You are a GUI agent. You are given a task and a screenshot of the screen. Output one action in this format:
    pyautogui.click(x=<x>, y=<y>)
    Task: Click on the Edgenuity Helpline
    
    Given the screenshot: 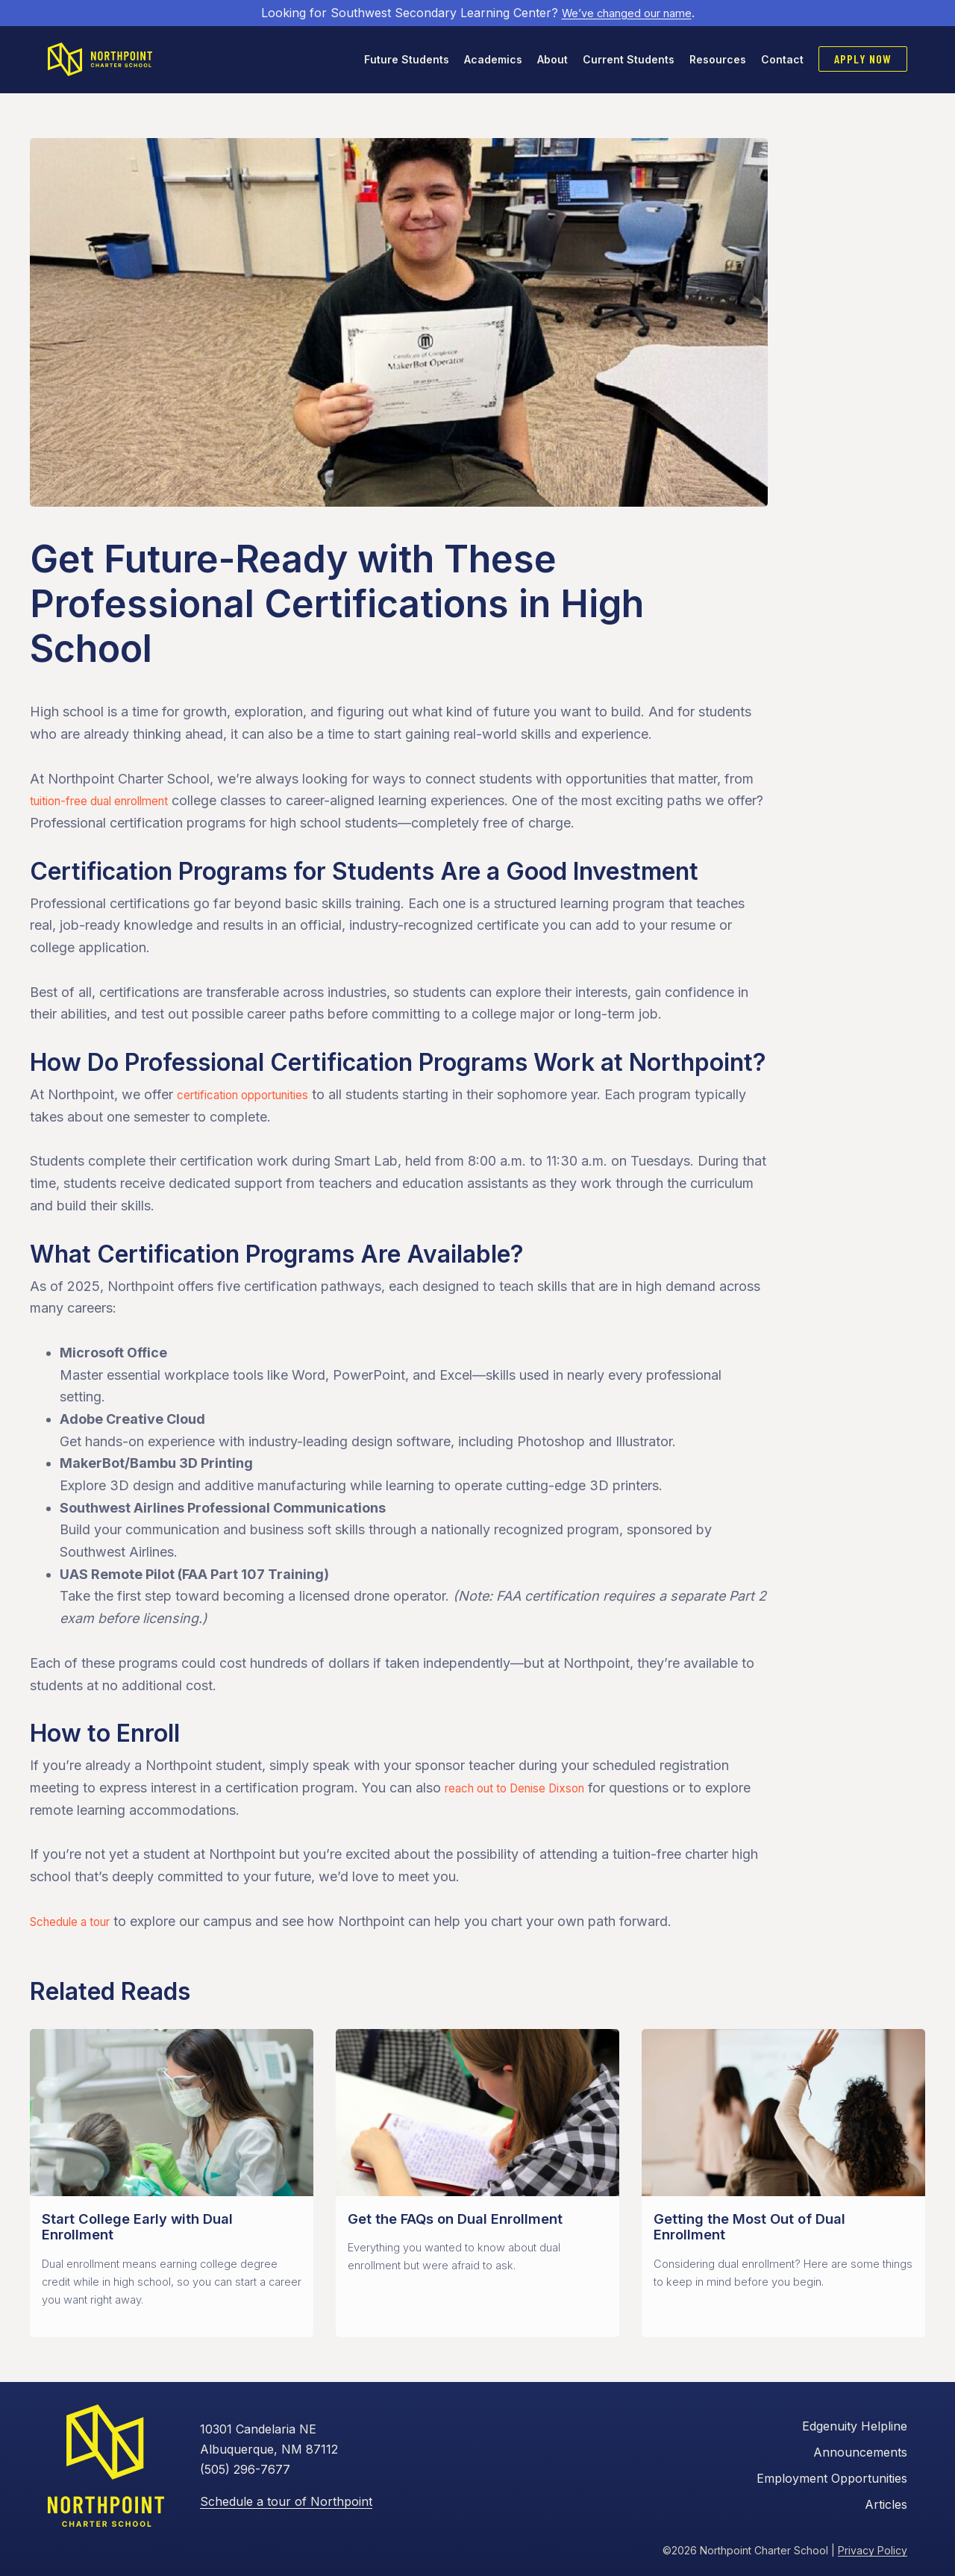 What is the action you would take?
    pyautogui.click(x=854, y=2429)
    